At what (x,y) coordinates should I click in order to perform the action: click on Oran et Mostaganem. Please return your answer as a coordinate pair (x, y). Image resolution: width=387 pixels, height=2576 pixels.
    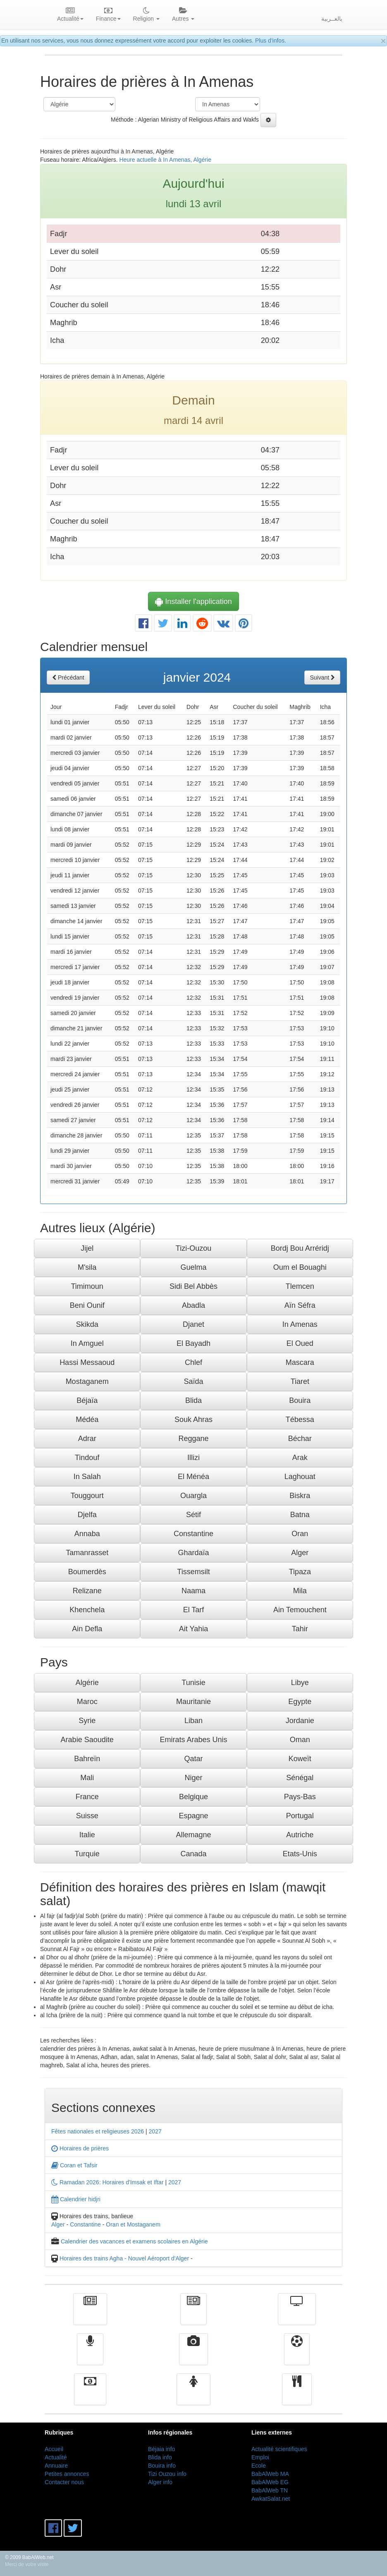
    Looking at the image, I should click on (133, 2224).